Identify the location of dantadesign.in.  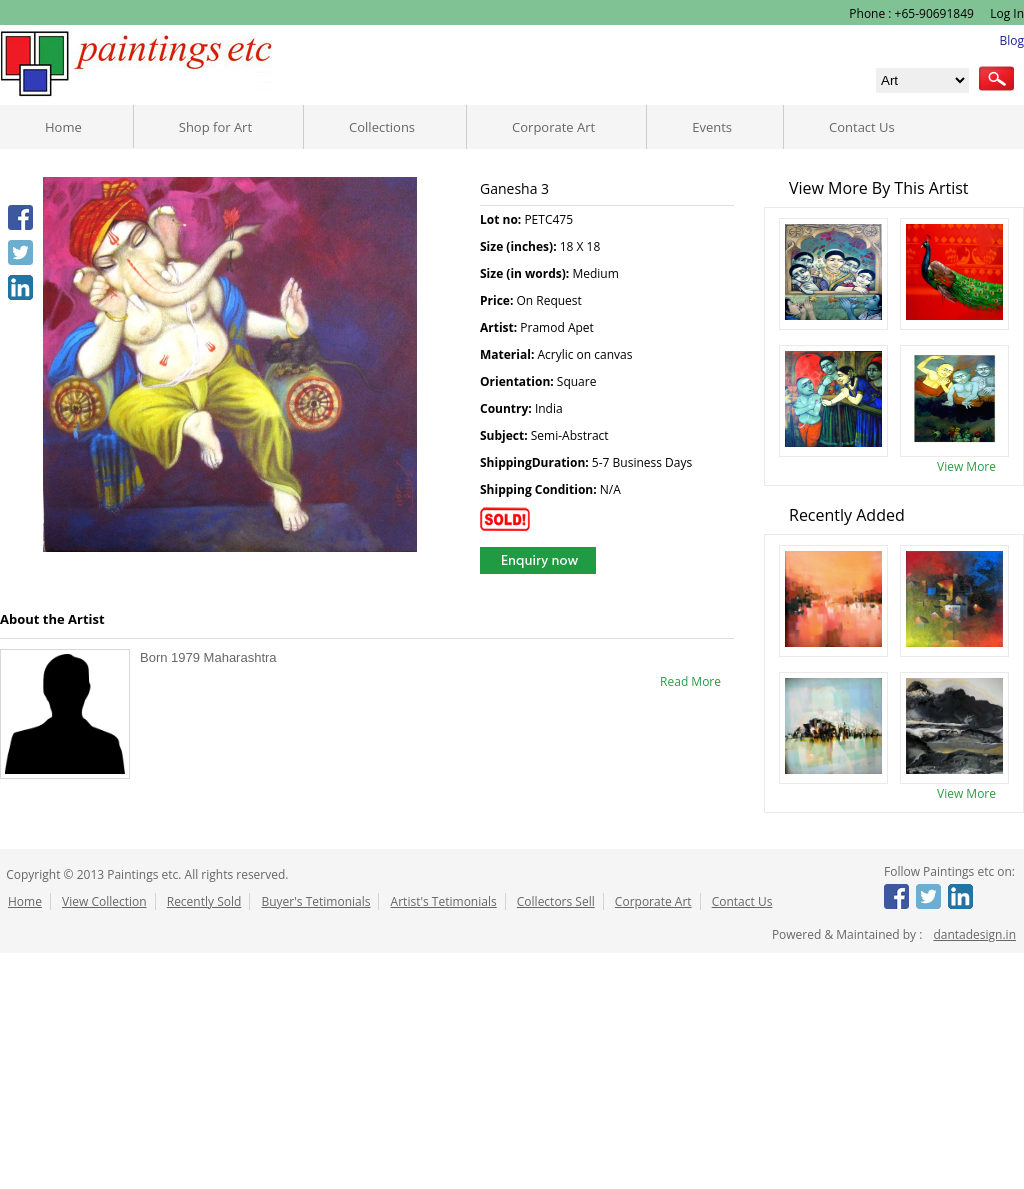
(974, 934).